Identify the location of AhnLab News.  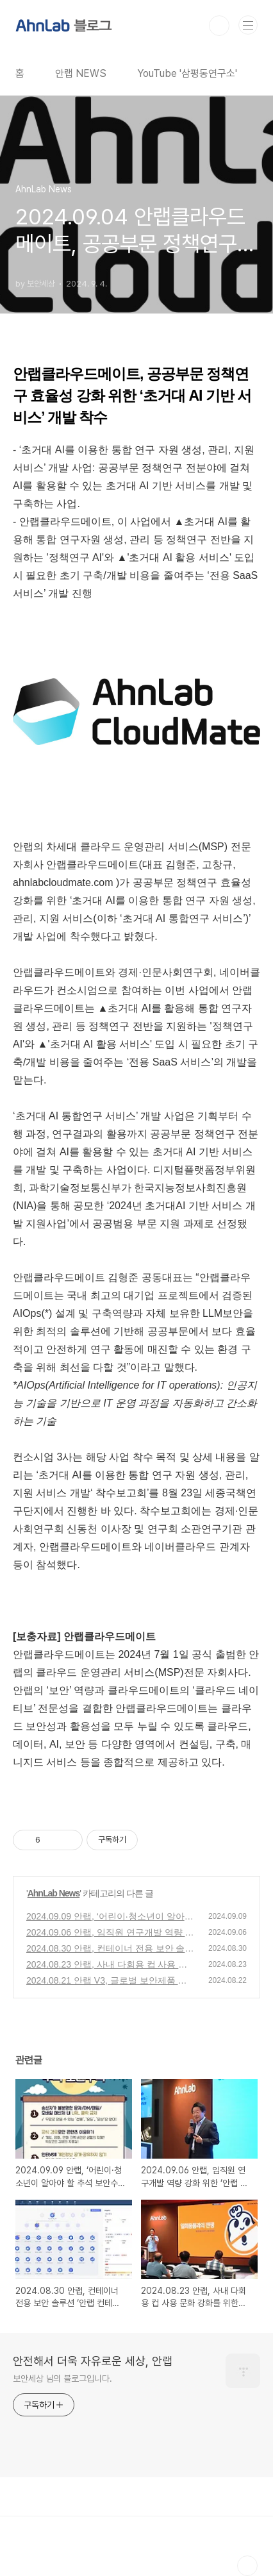
(54, 1893).